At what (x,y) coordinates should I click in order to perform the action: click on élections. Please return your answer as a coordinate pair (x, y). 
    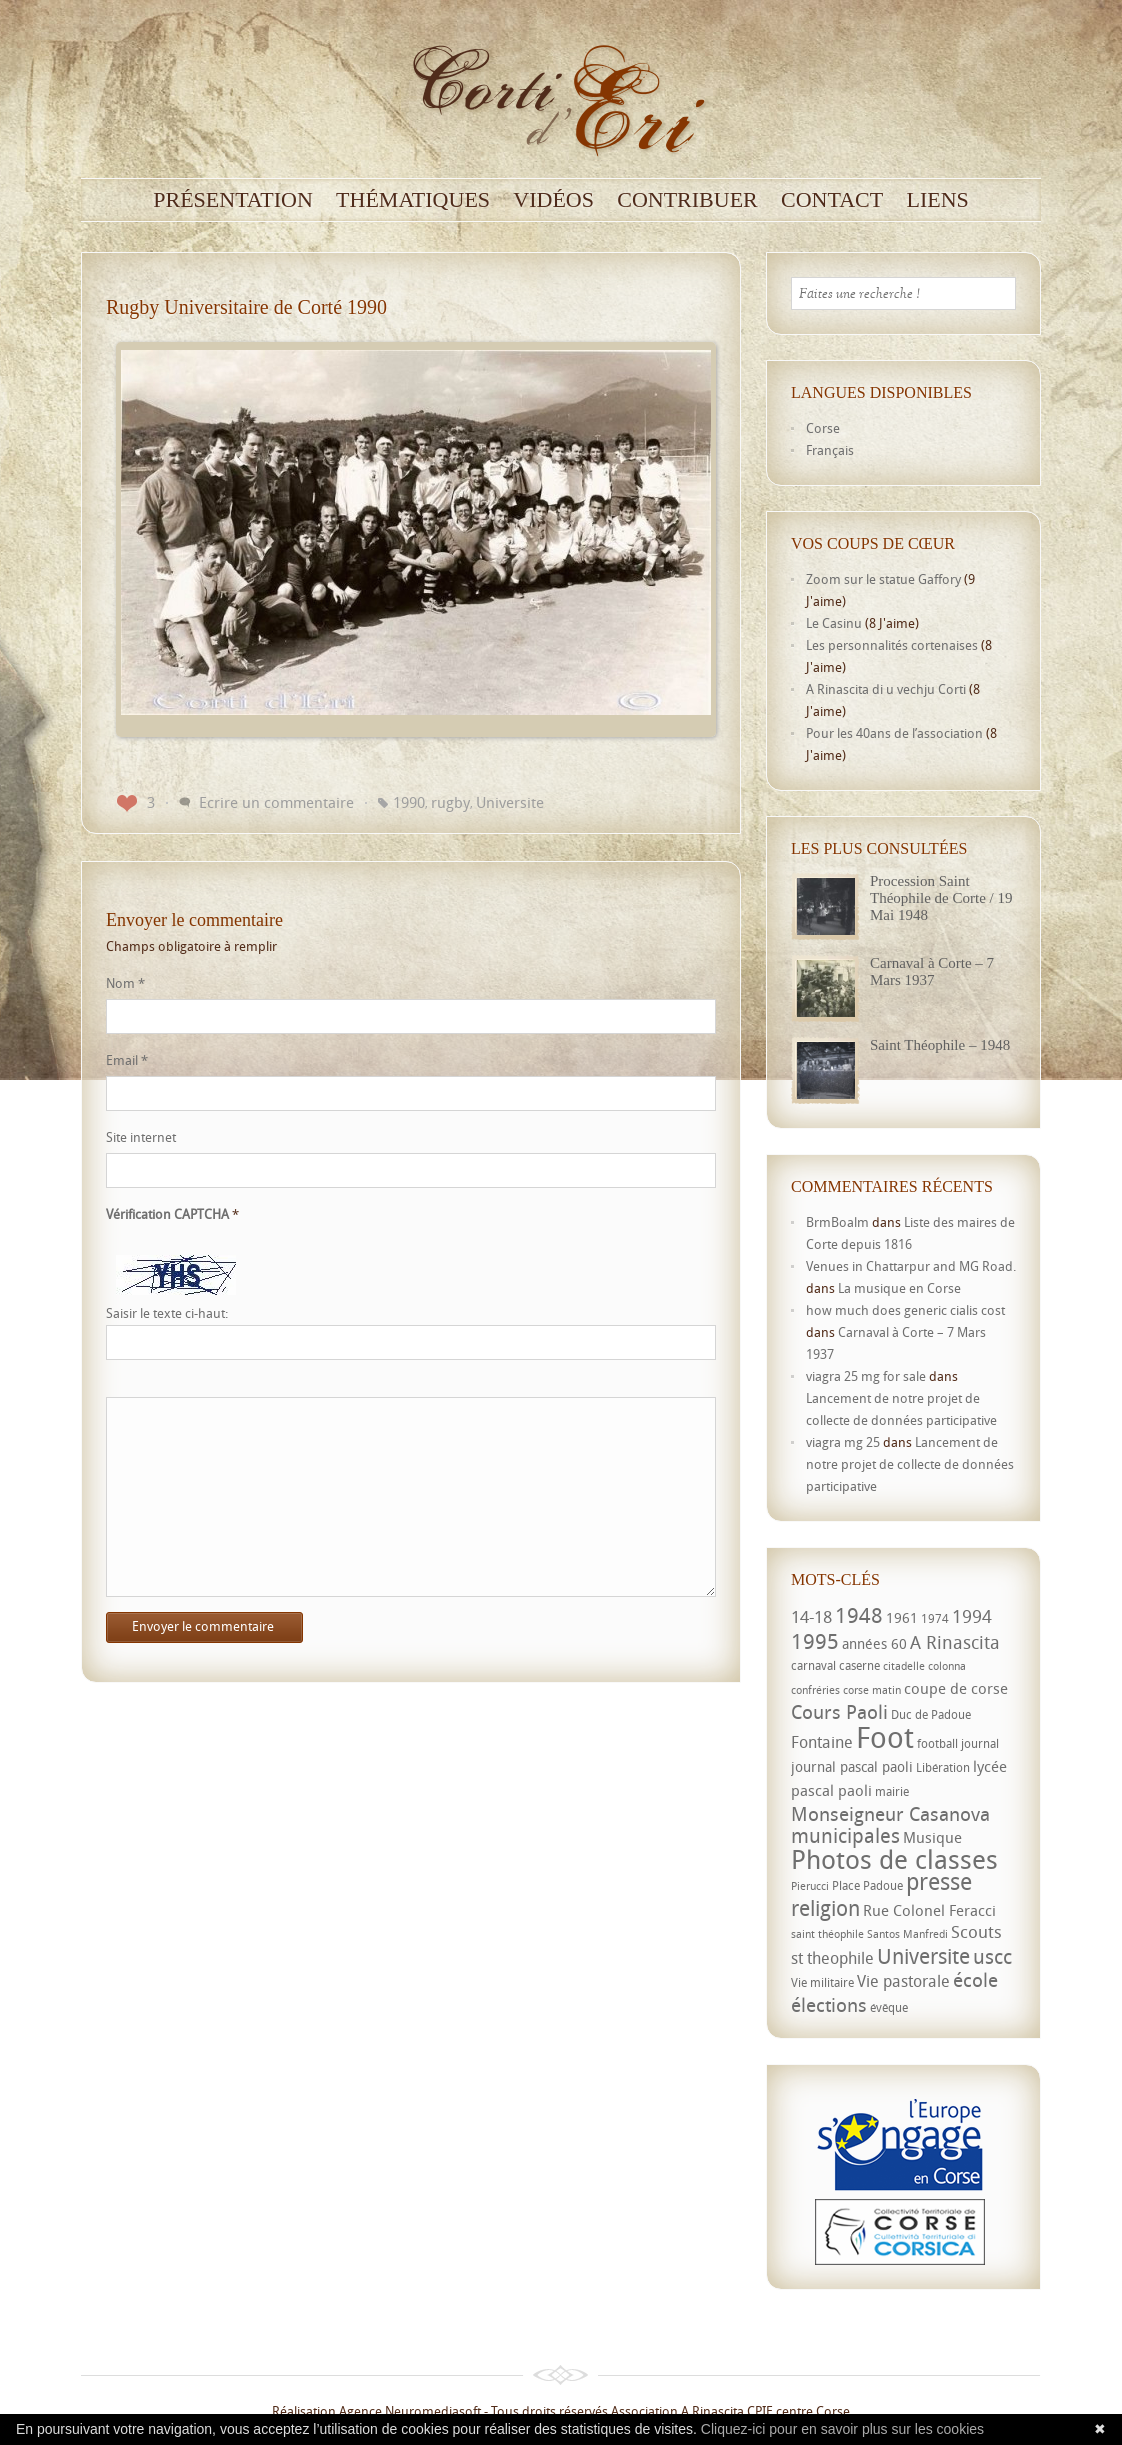
    Looking at the image, I should click on (829, 2005).